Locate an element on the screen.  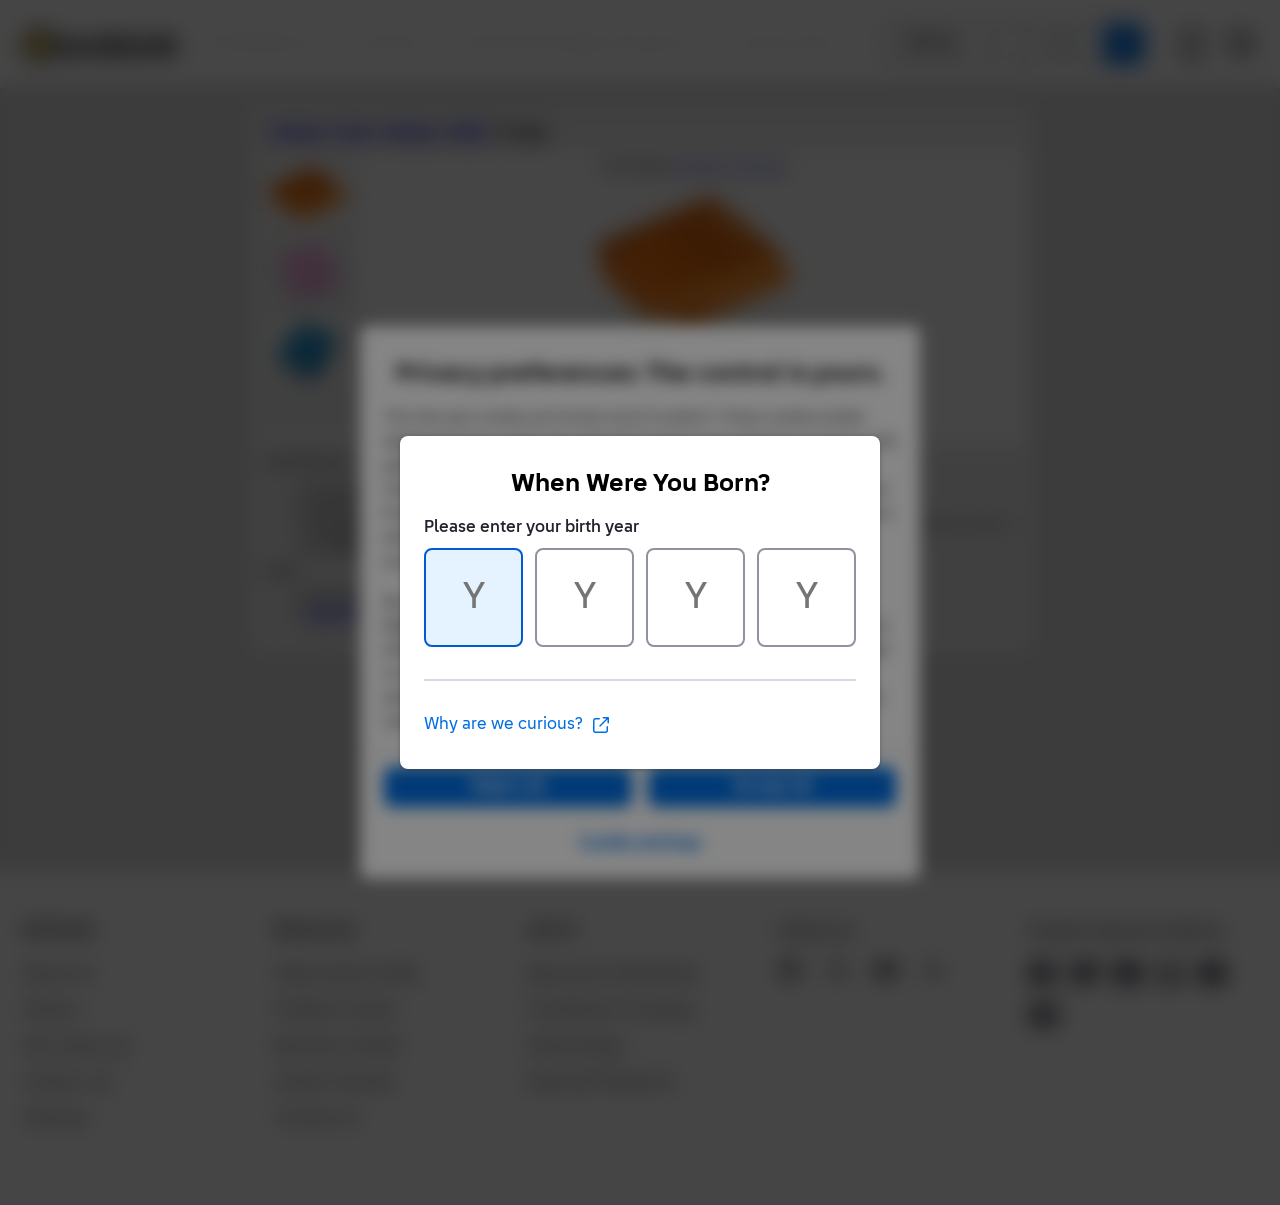
[Character 1 of 4] is located at coordinates (473, 597).